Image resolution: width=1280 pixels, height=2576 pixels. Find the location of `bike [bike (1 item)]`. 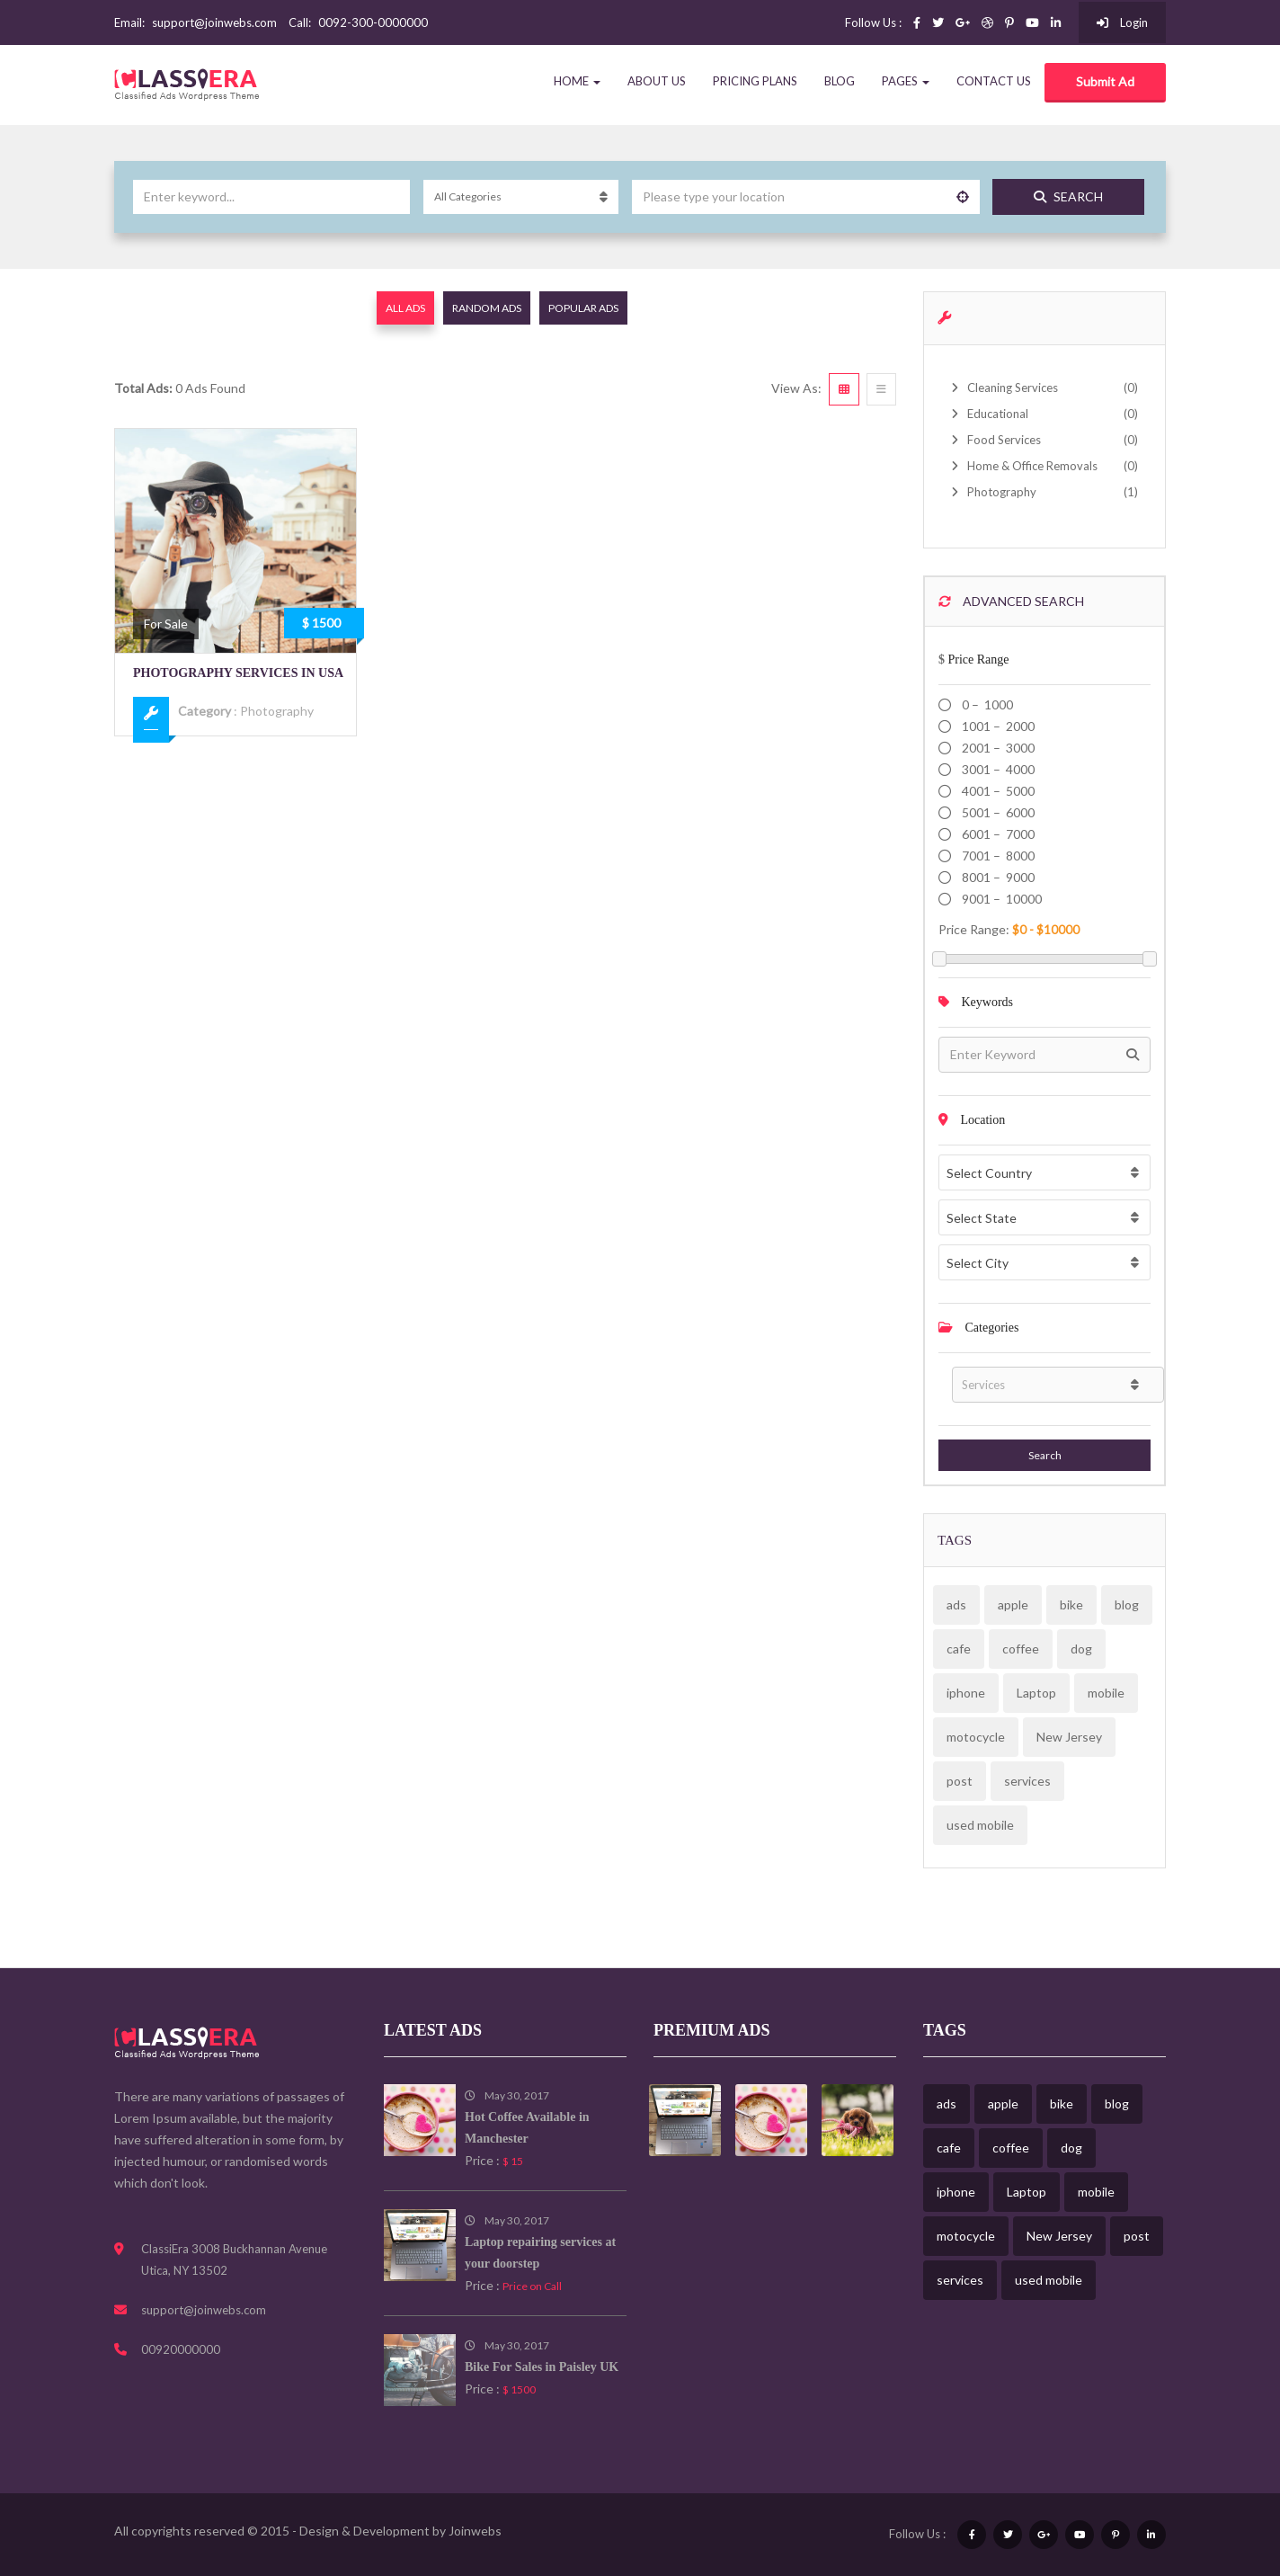

bike [bike (1 item)] is located at coordinates (1071, 1604).